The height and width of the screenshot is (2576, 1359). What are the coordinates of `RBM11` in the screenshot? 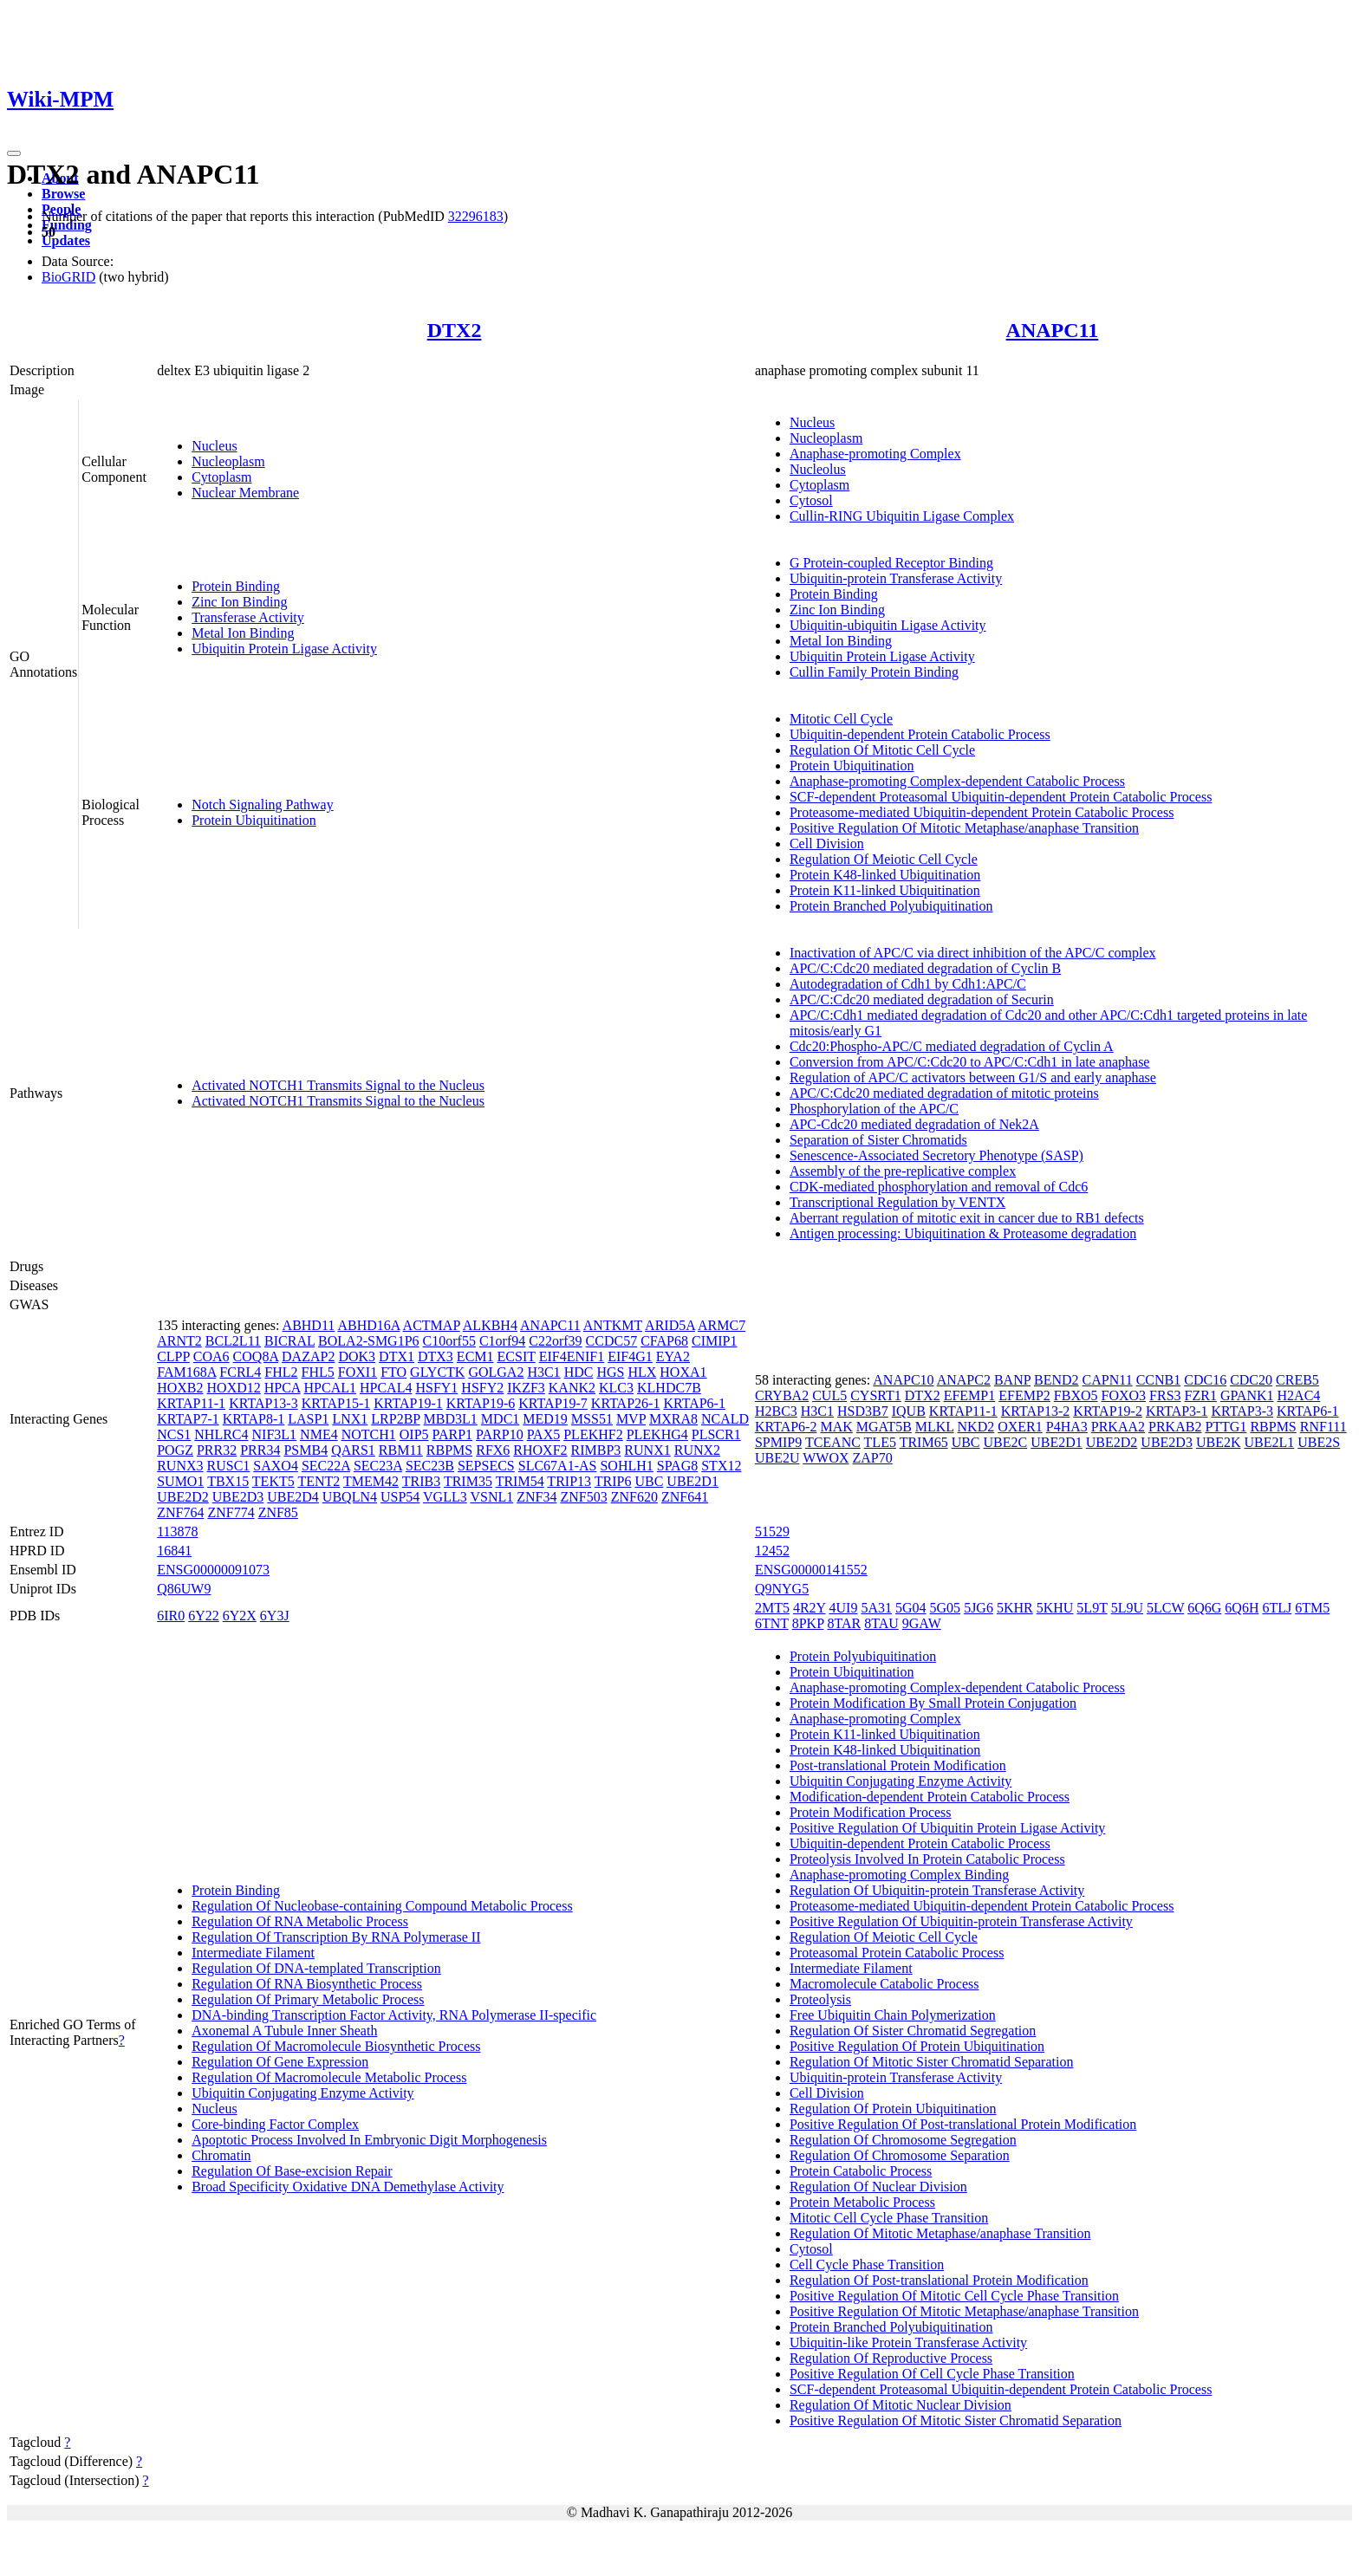 It's located at (401, 1450).